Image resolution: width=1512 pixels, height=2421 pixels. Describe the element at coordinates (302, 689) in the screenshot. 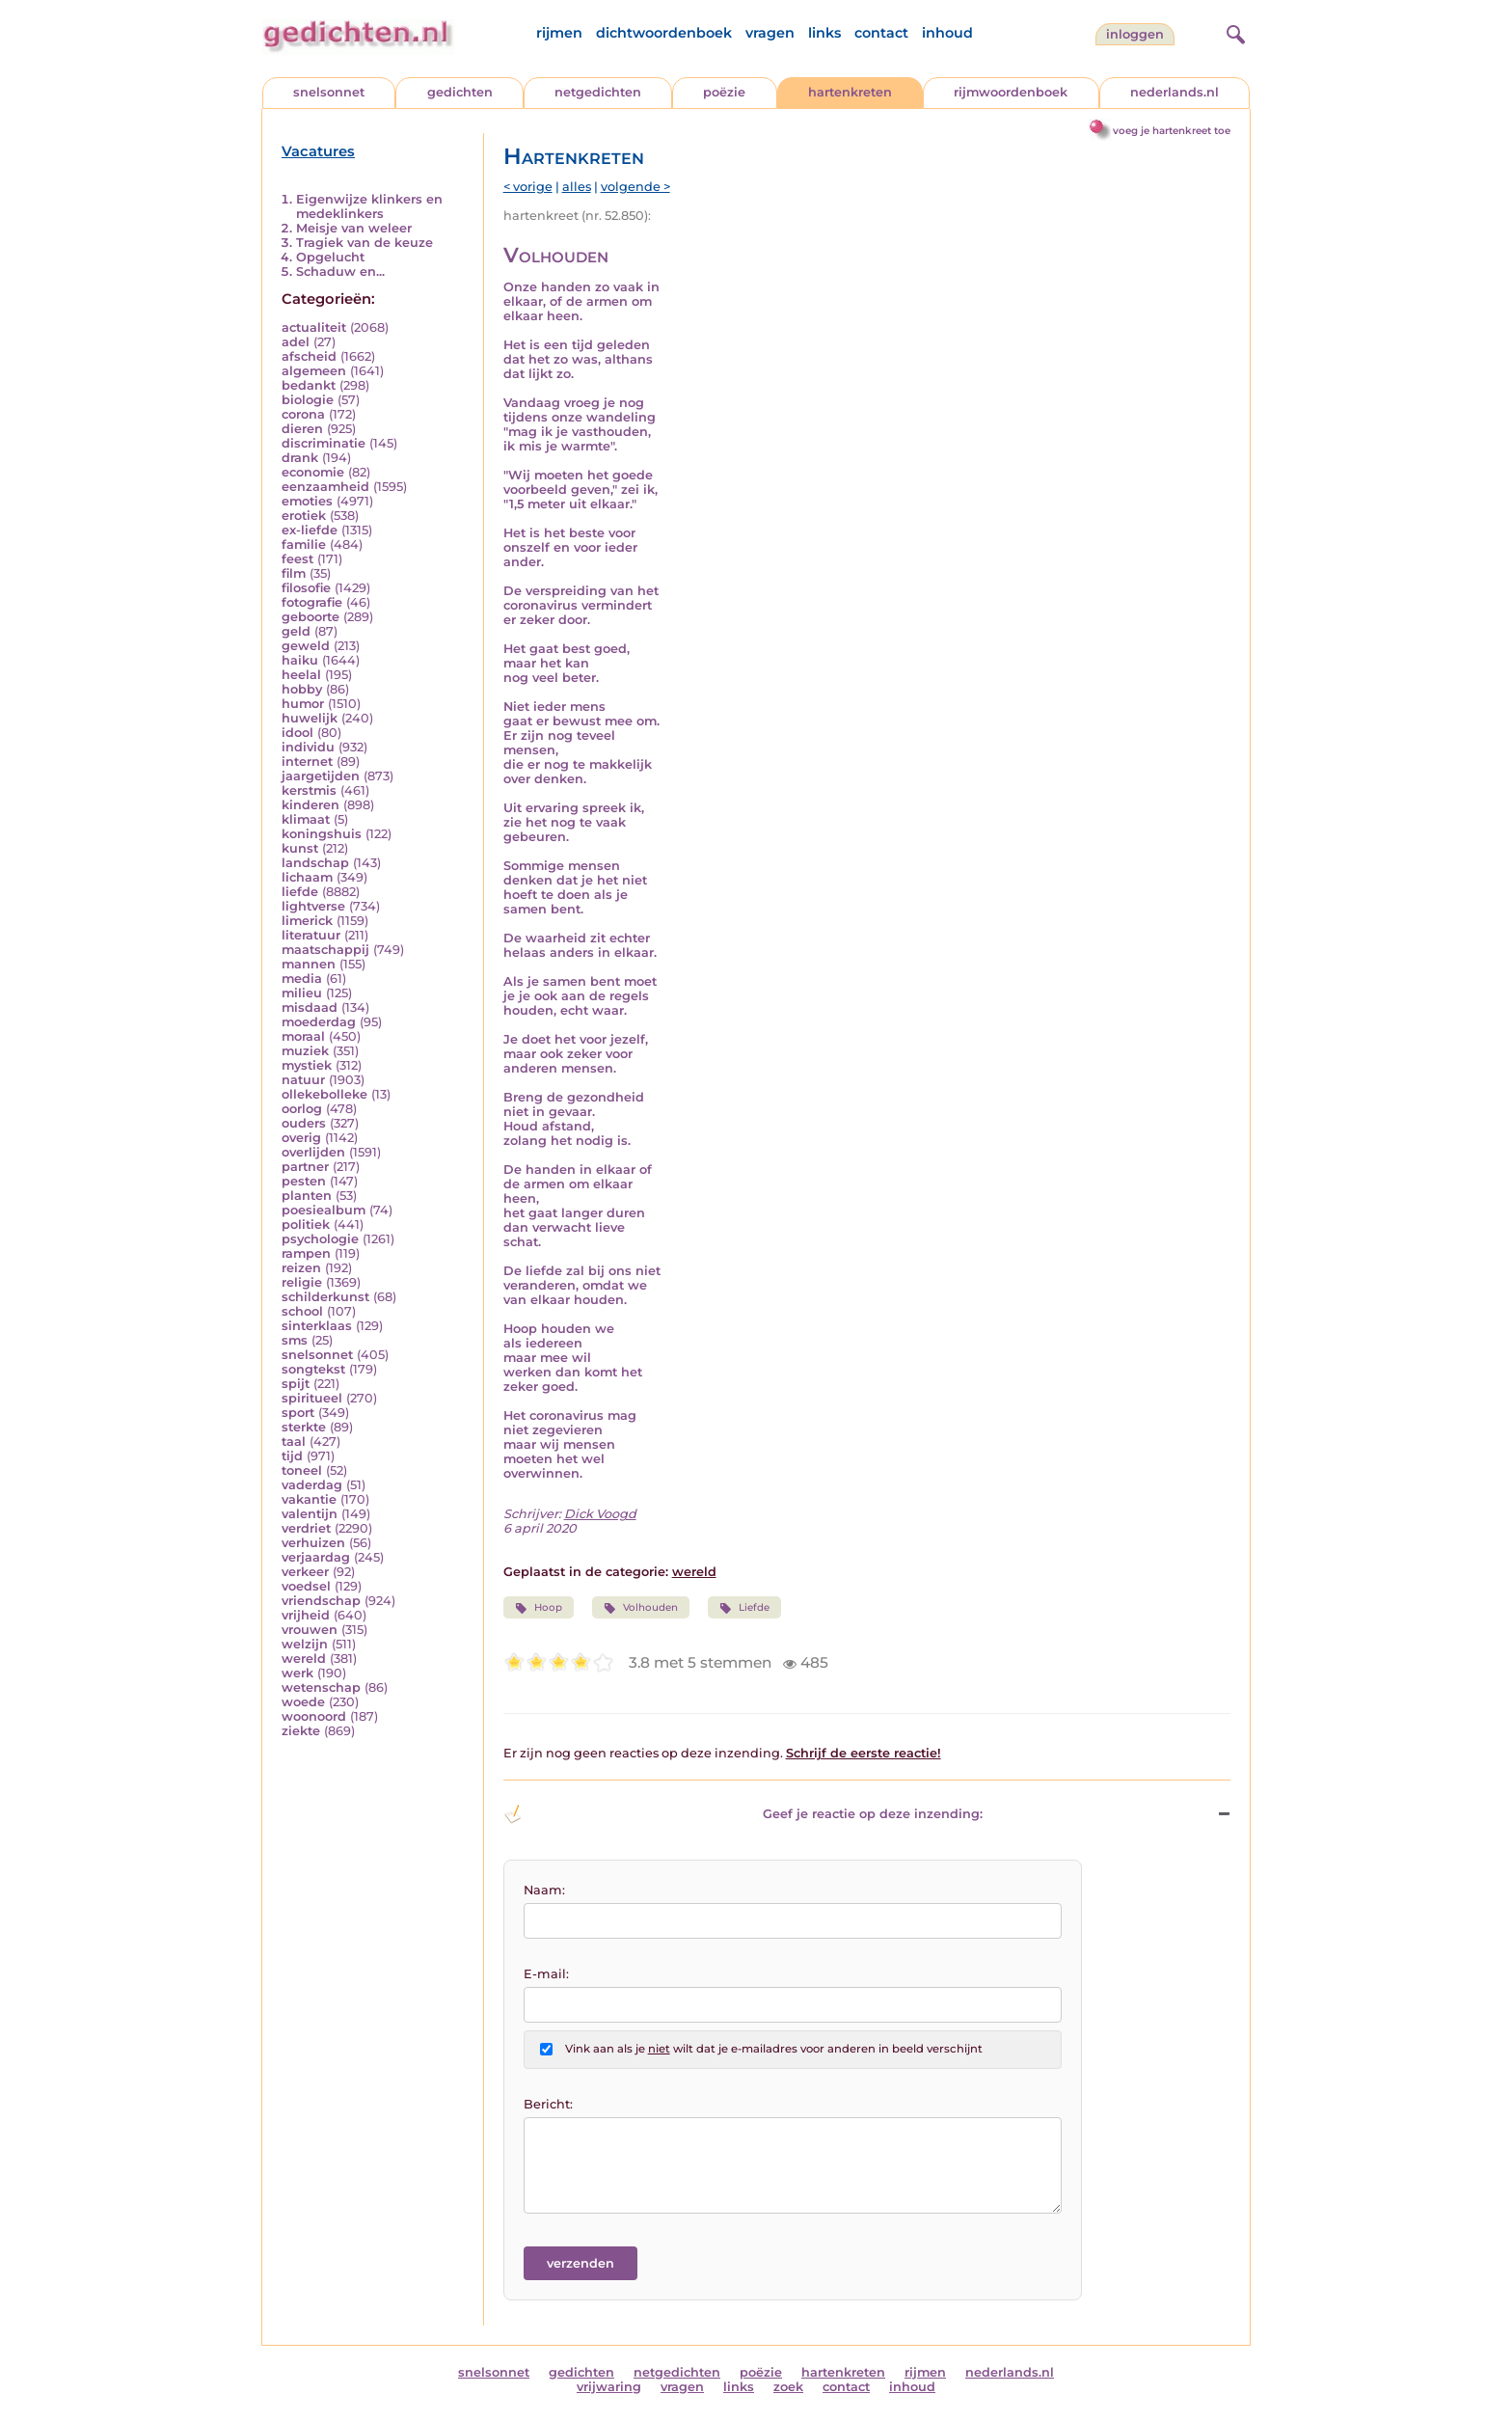

I see `hobby` at that location.